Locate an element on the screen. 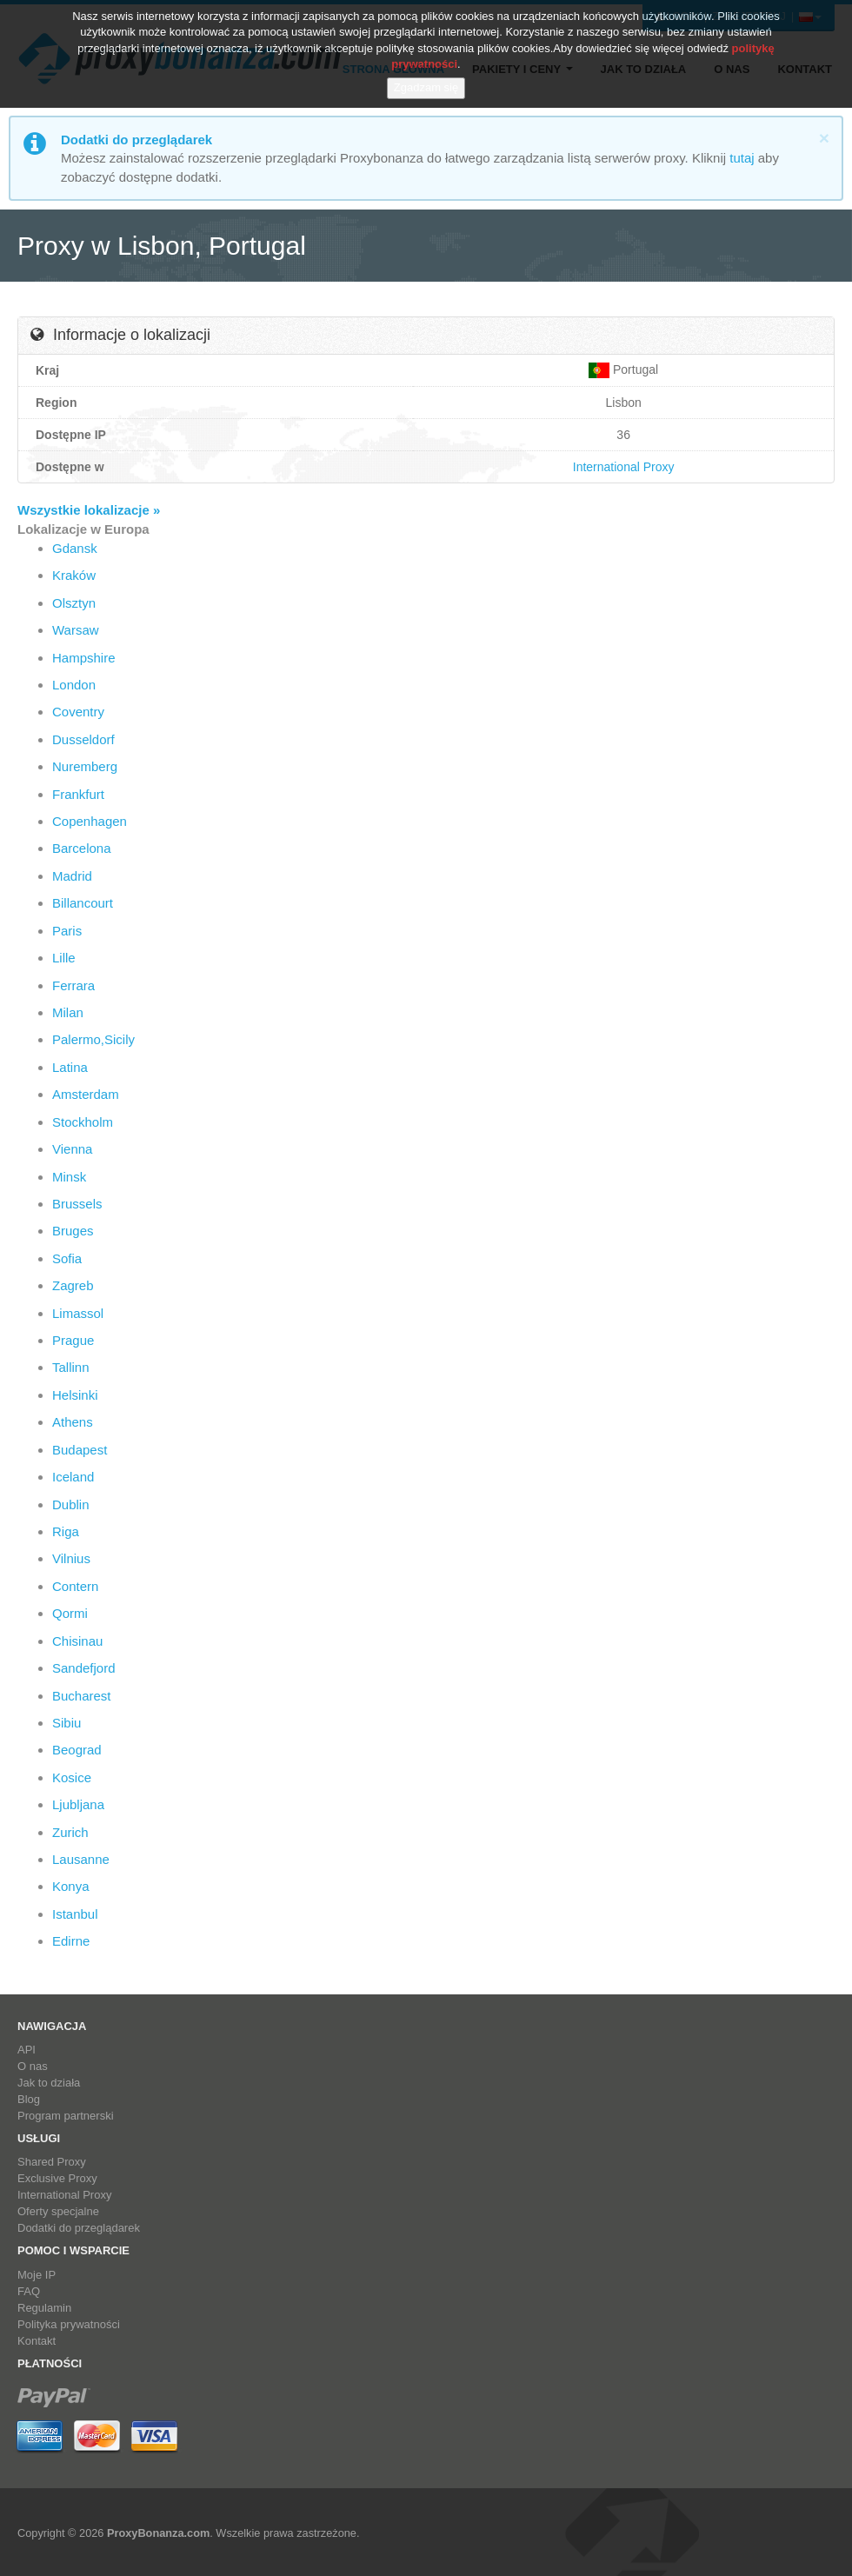 The image size is (852, 2576). Helsinki is located at coordinates (75, 1395).